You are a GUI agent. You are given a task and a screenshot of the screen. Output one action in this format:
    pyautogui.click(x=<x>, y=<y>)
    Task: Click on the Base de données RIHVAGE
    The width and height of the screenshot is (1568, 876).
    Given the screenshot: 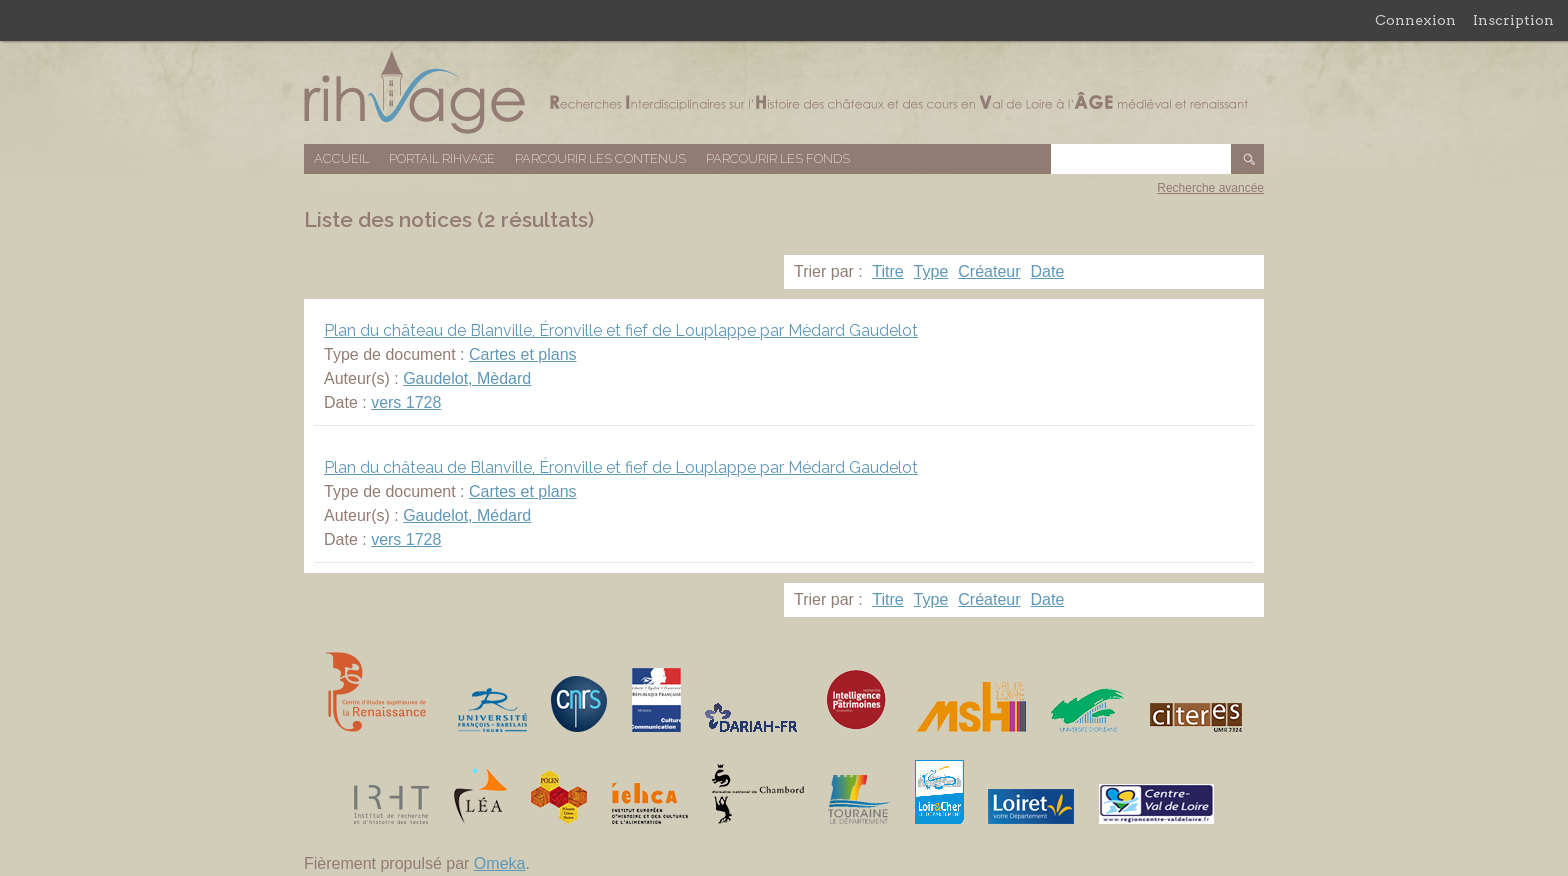 What is the action you would take?
    pyautogui.click(x=784, y=92)
    